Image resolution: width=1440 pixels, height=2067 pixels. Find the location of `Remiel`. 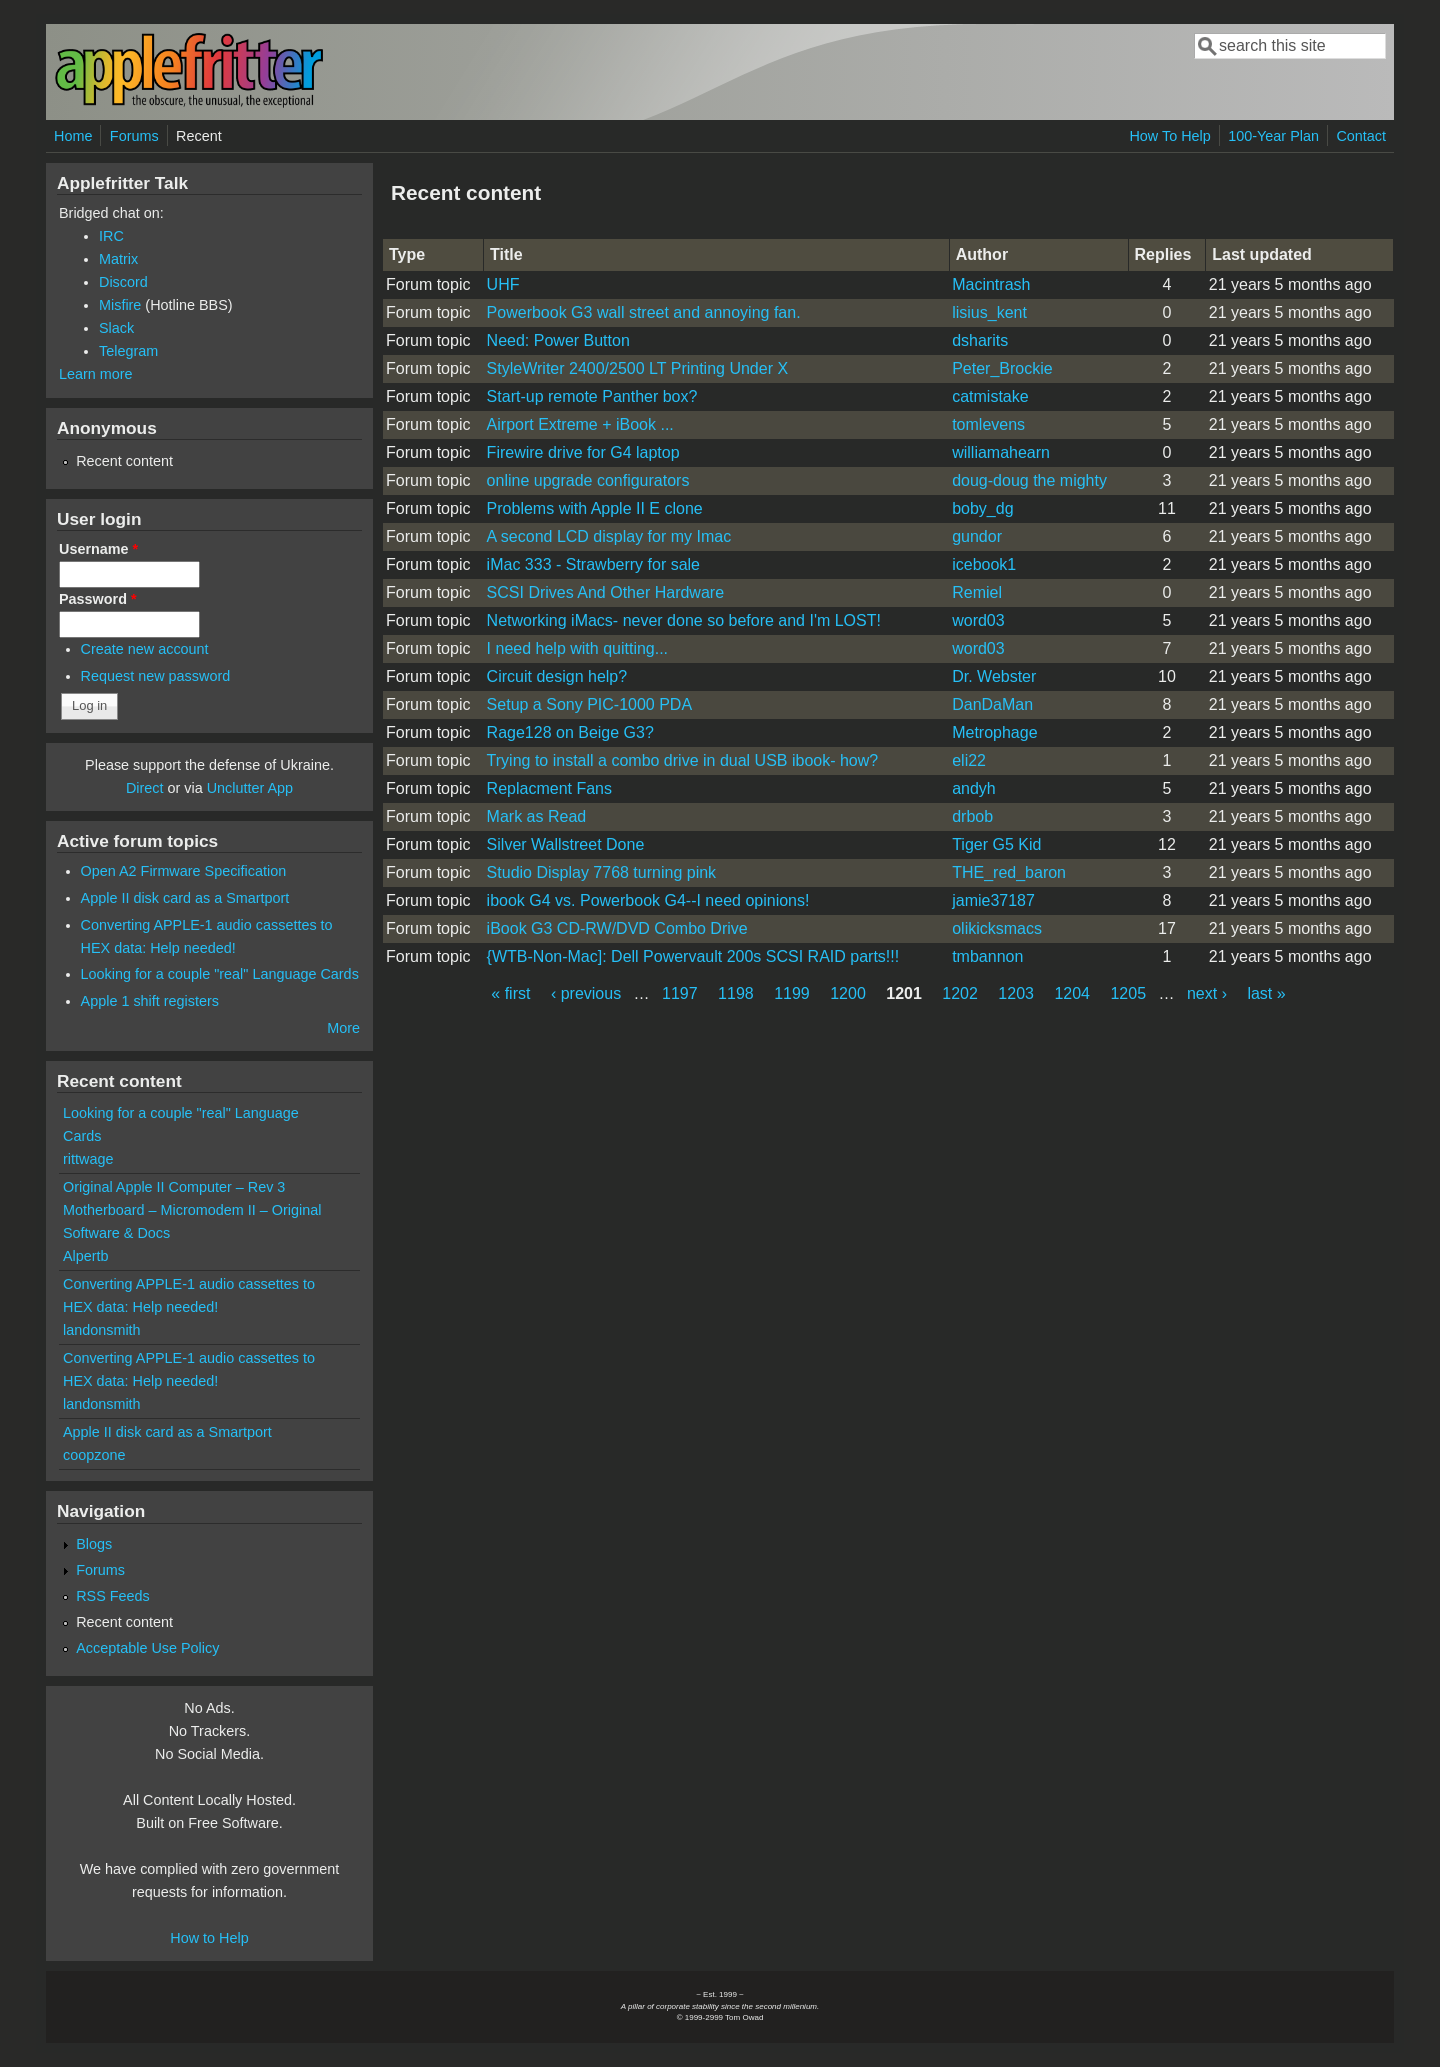

Remiel is located at coordinates (977, 592).